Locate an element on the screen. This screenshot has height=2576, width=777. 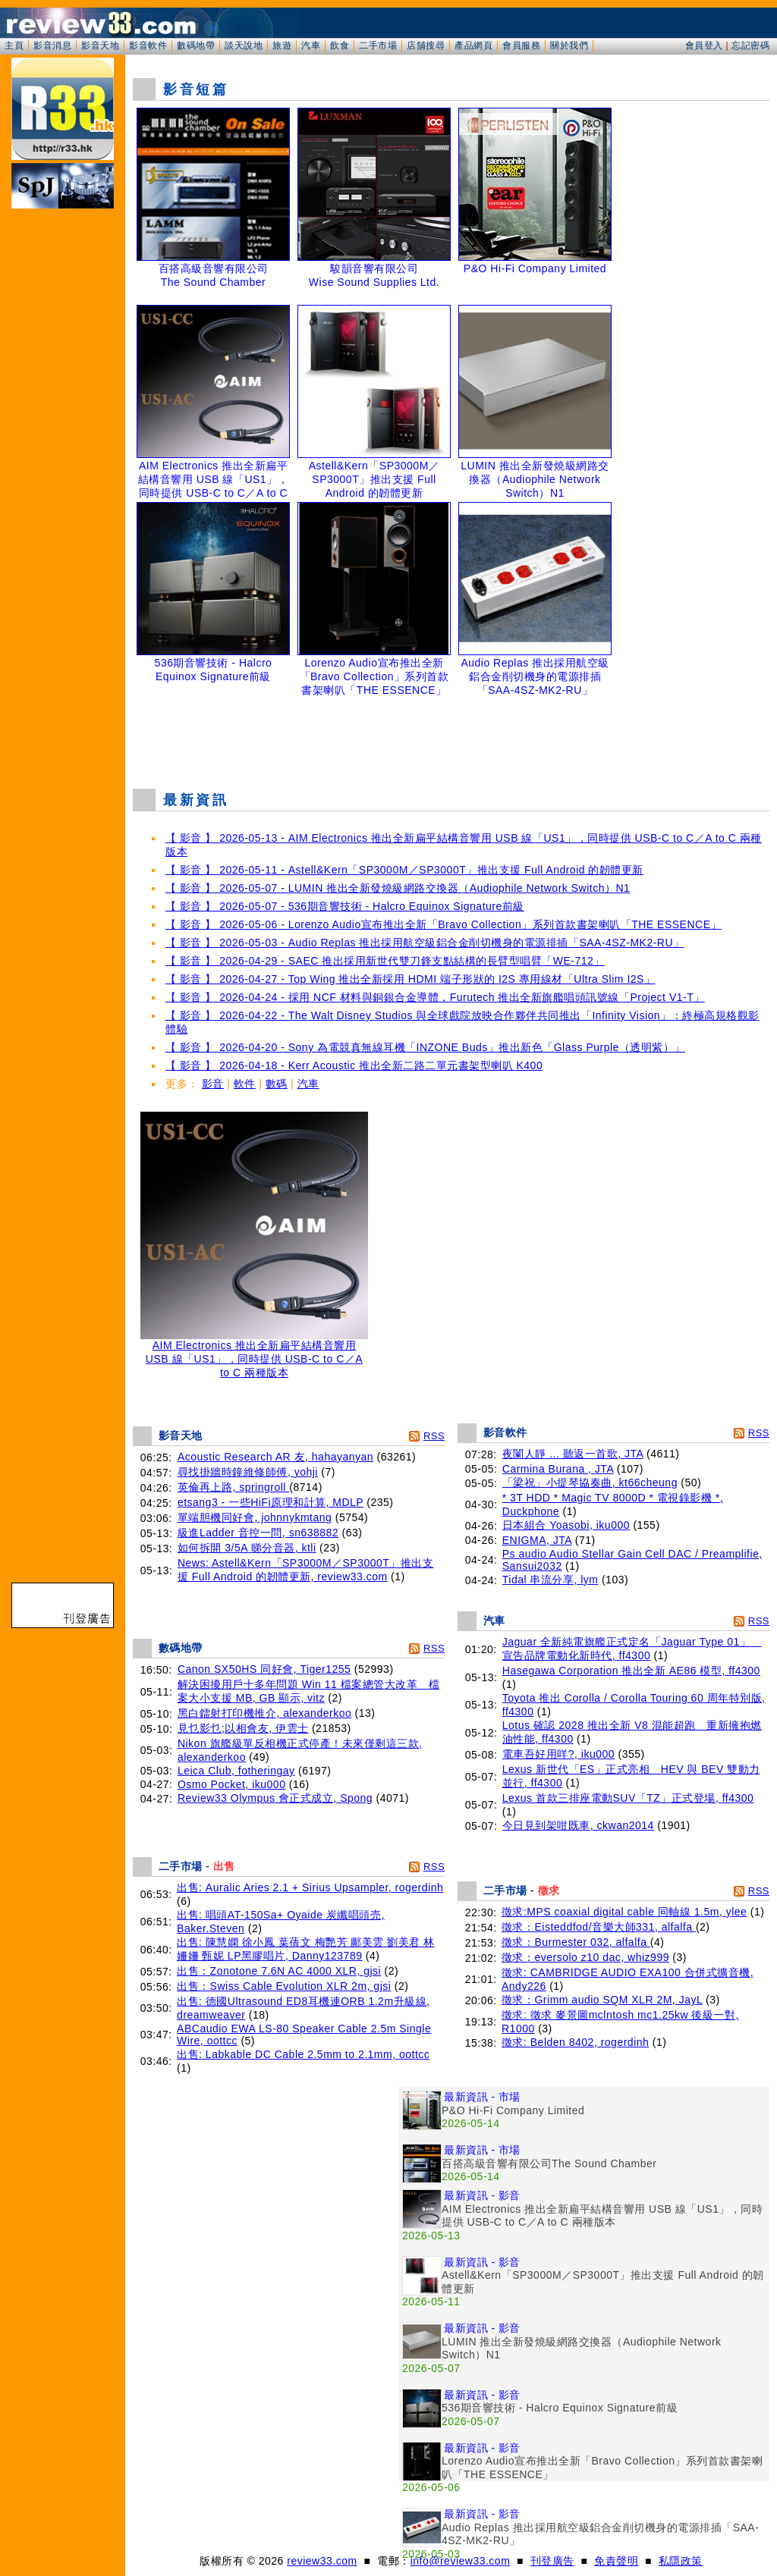
徵求: Belden 8402, rogerdinh is located at coordinates (575, 2042).